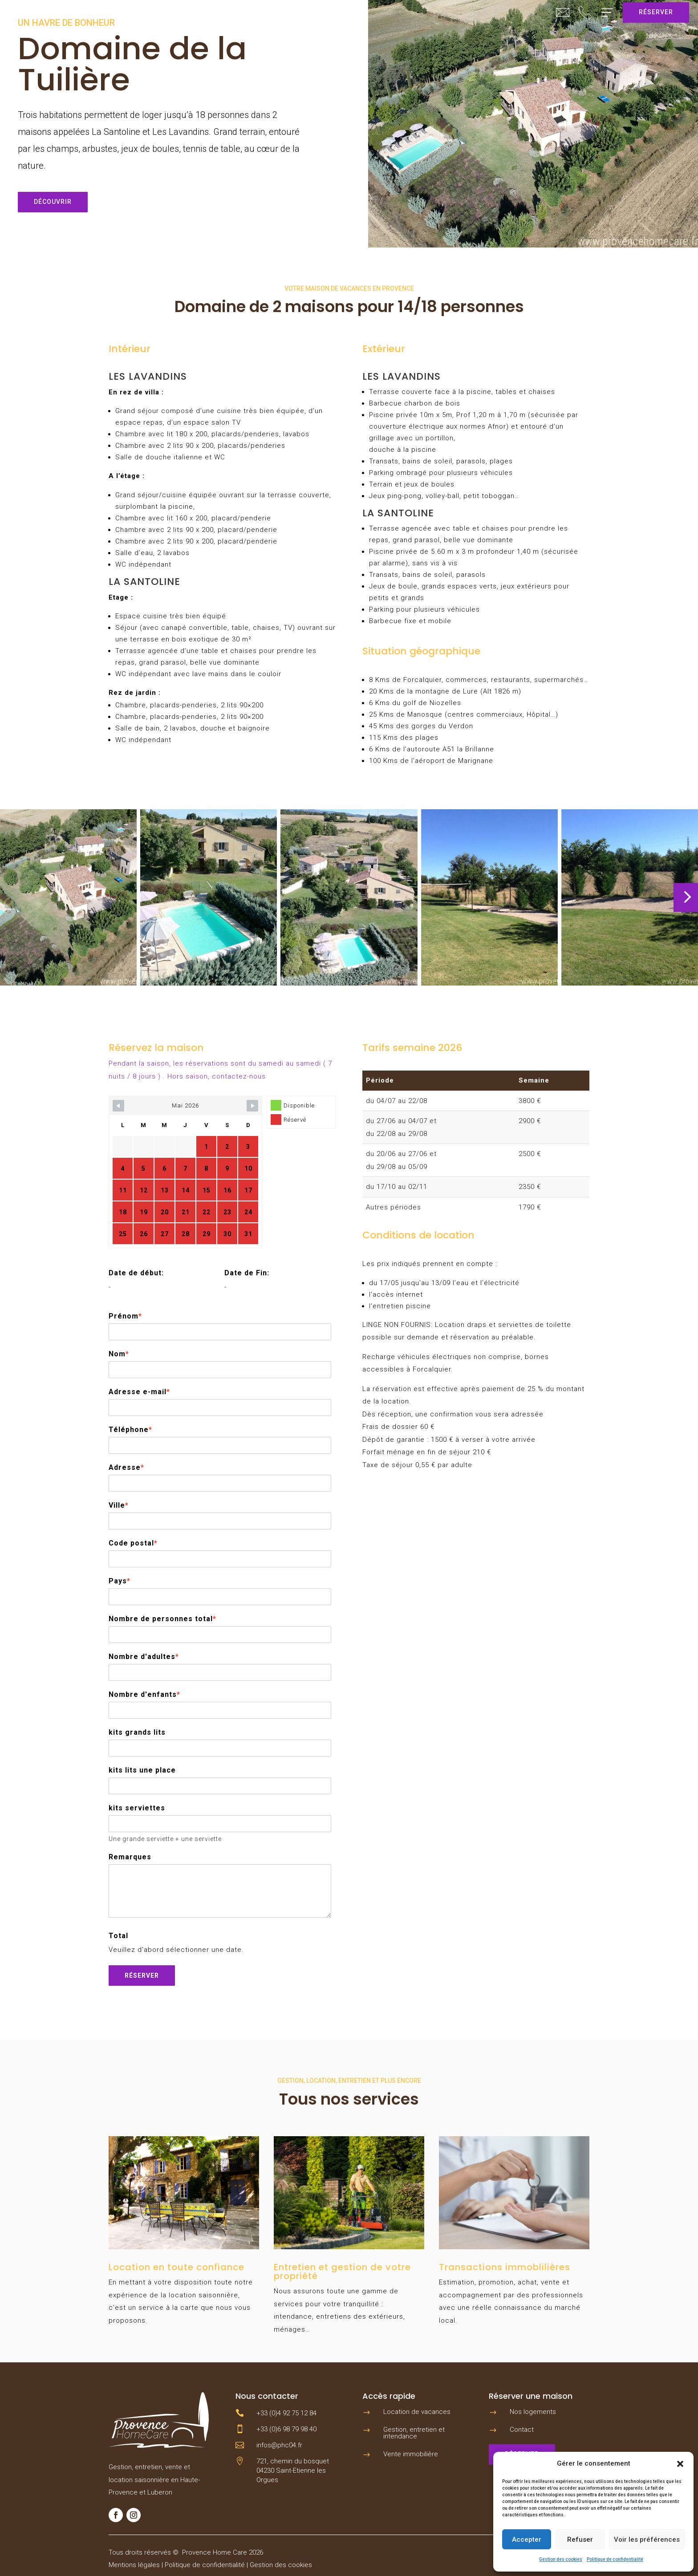 This screenshot has height=2576, width=698. I want to click on infos@phc04.fr, so click(279, 2445).